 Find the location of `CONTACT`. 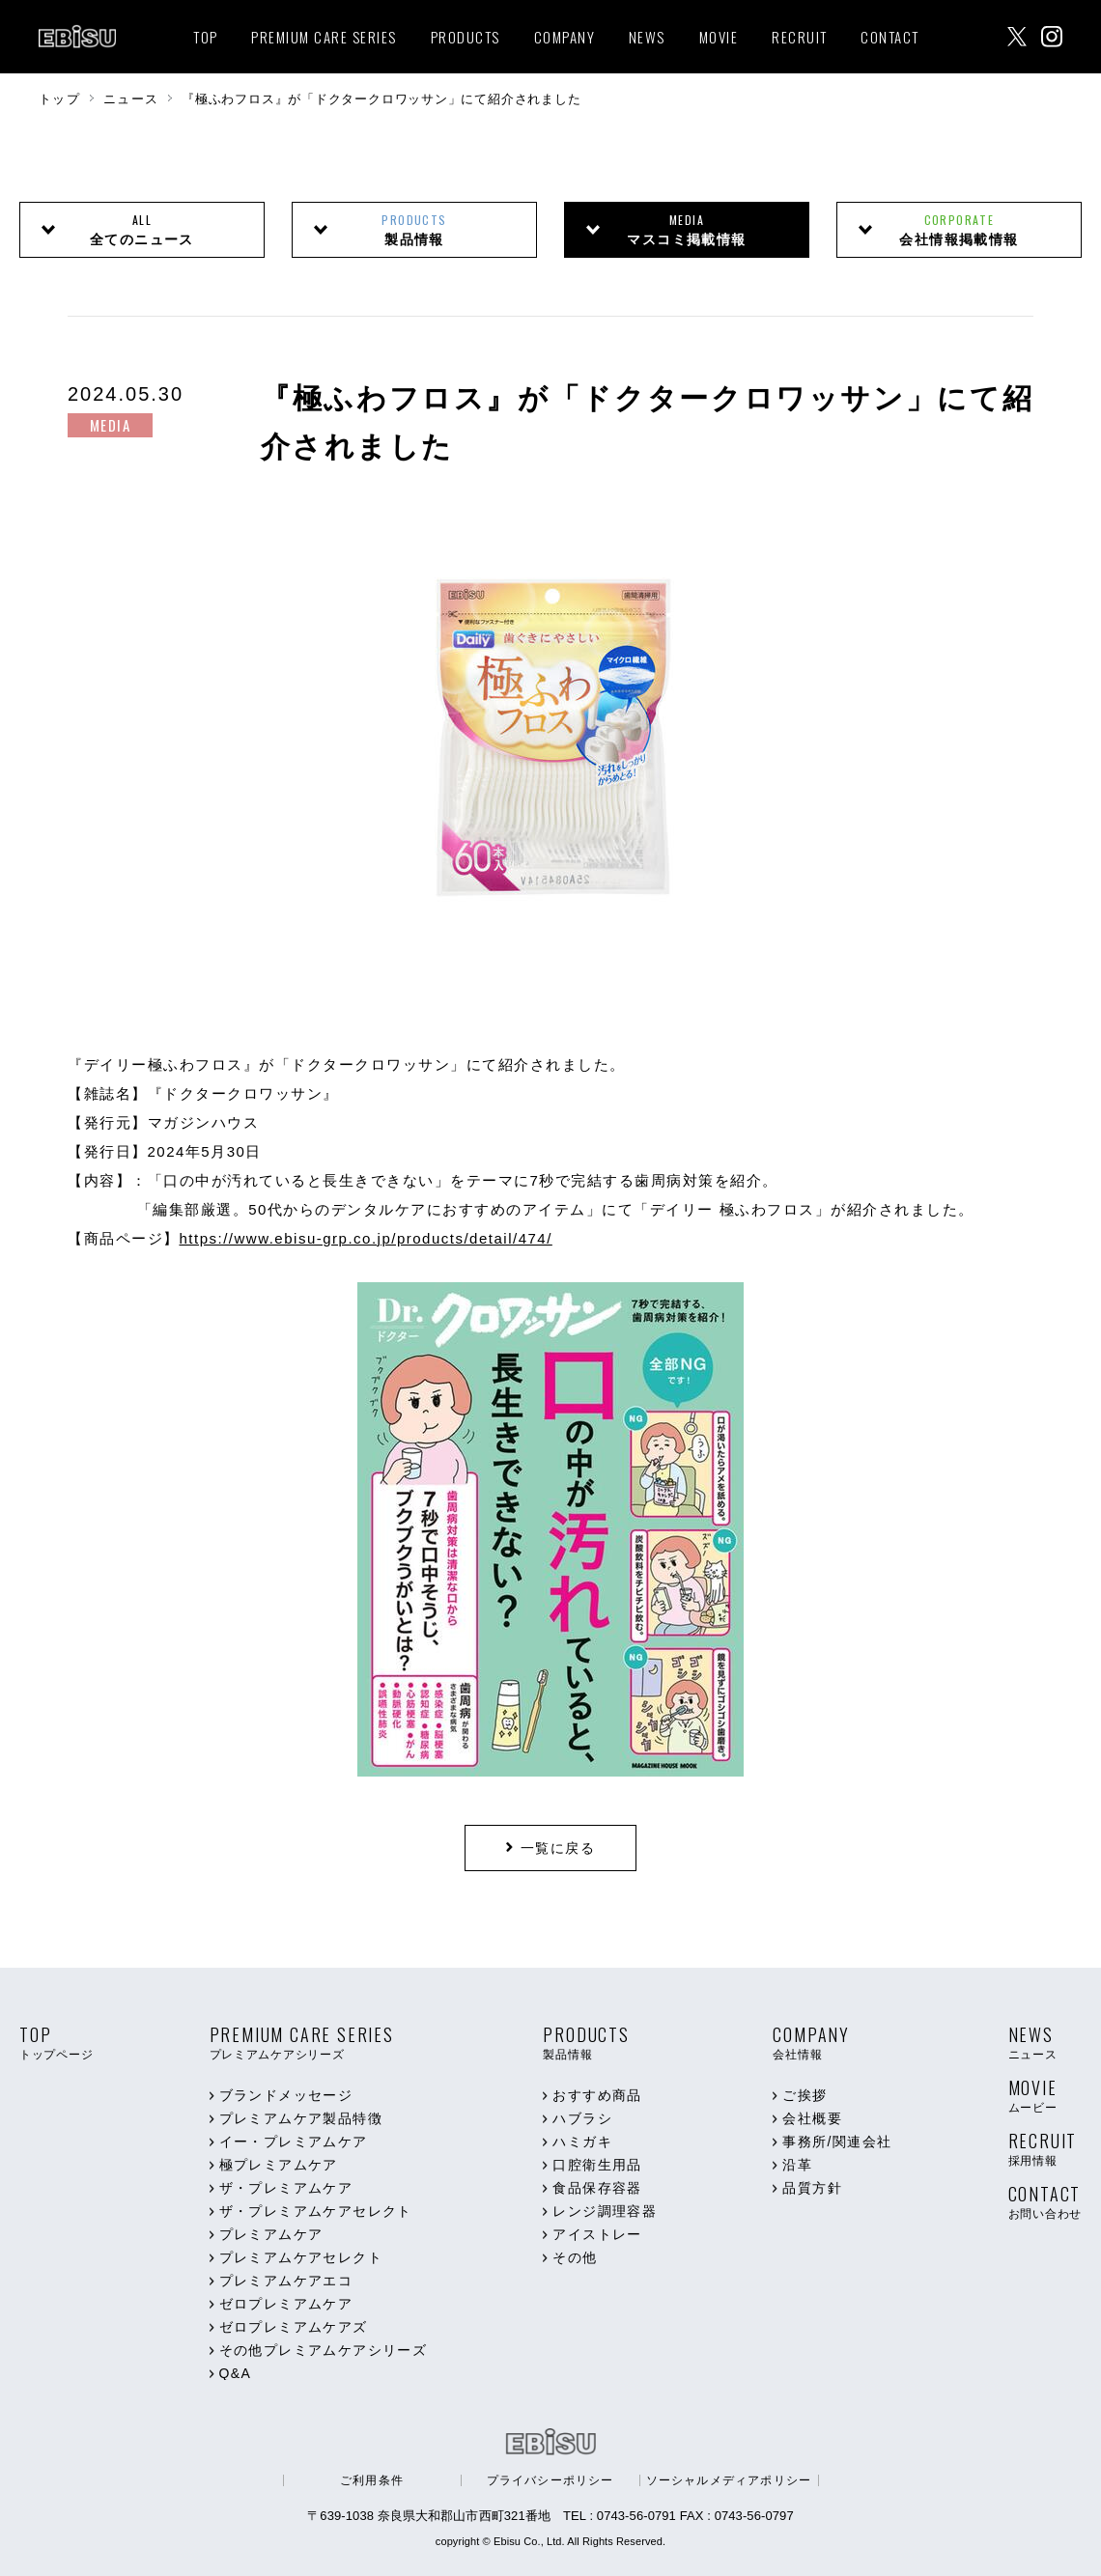

CONTACT is located at coordinates (890, 36).